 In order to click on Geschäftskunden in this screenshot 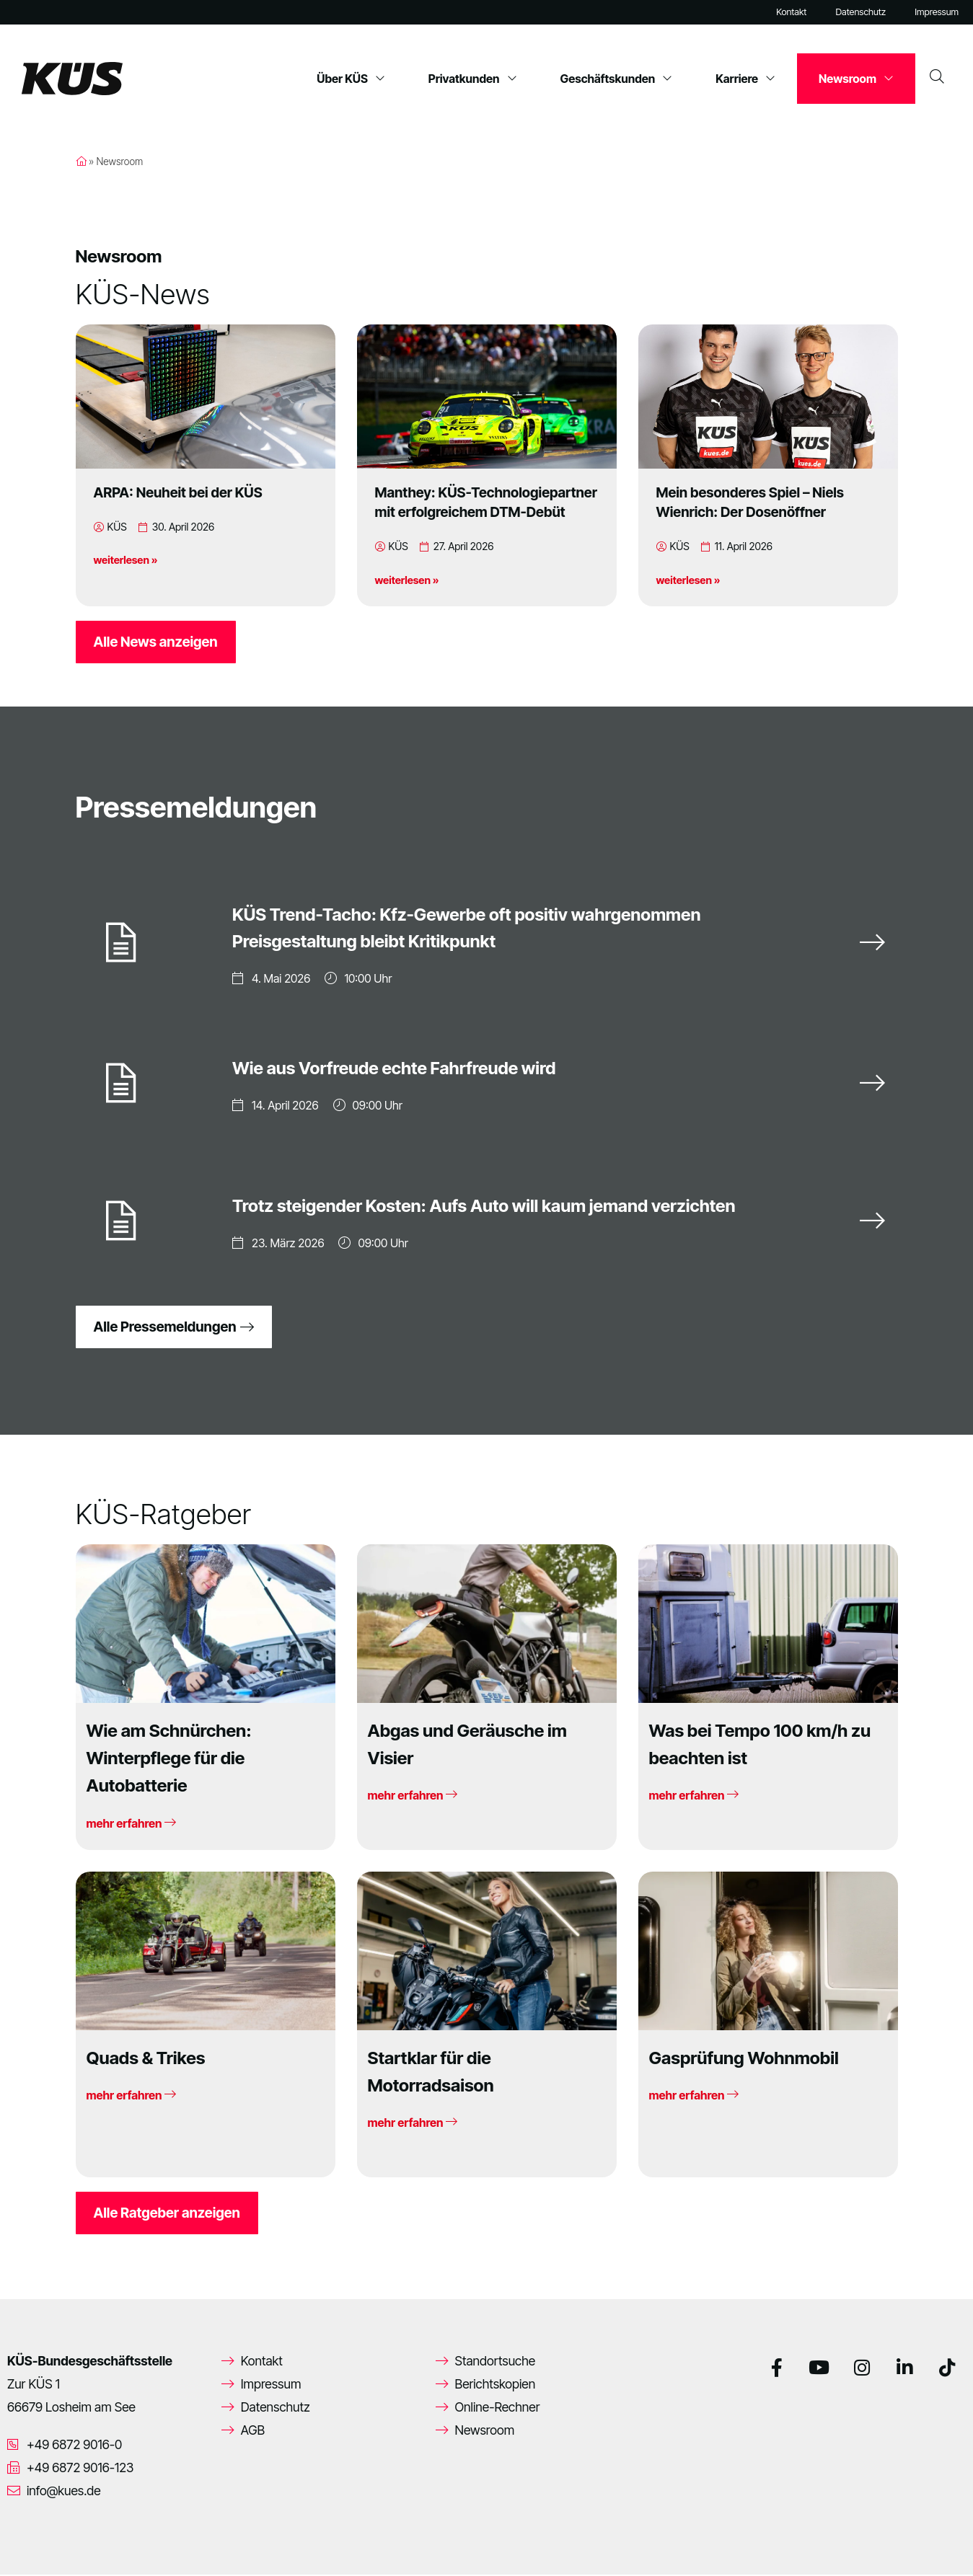, I will do `click(616, 79)`.